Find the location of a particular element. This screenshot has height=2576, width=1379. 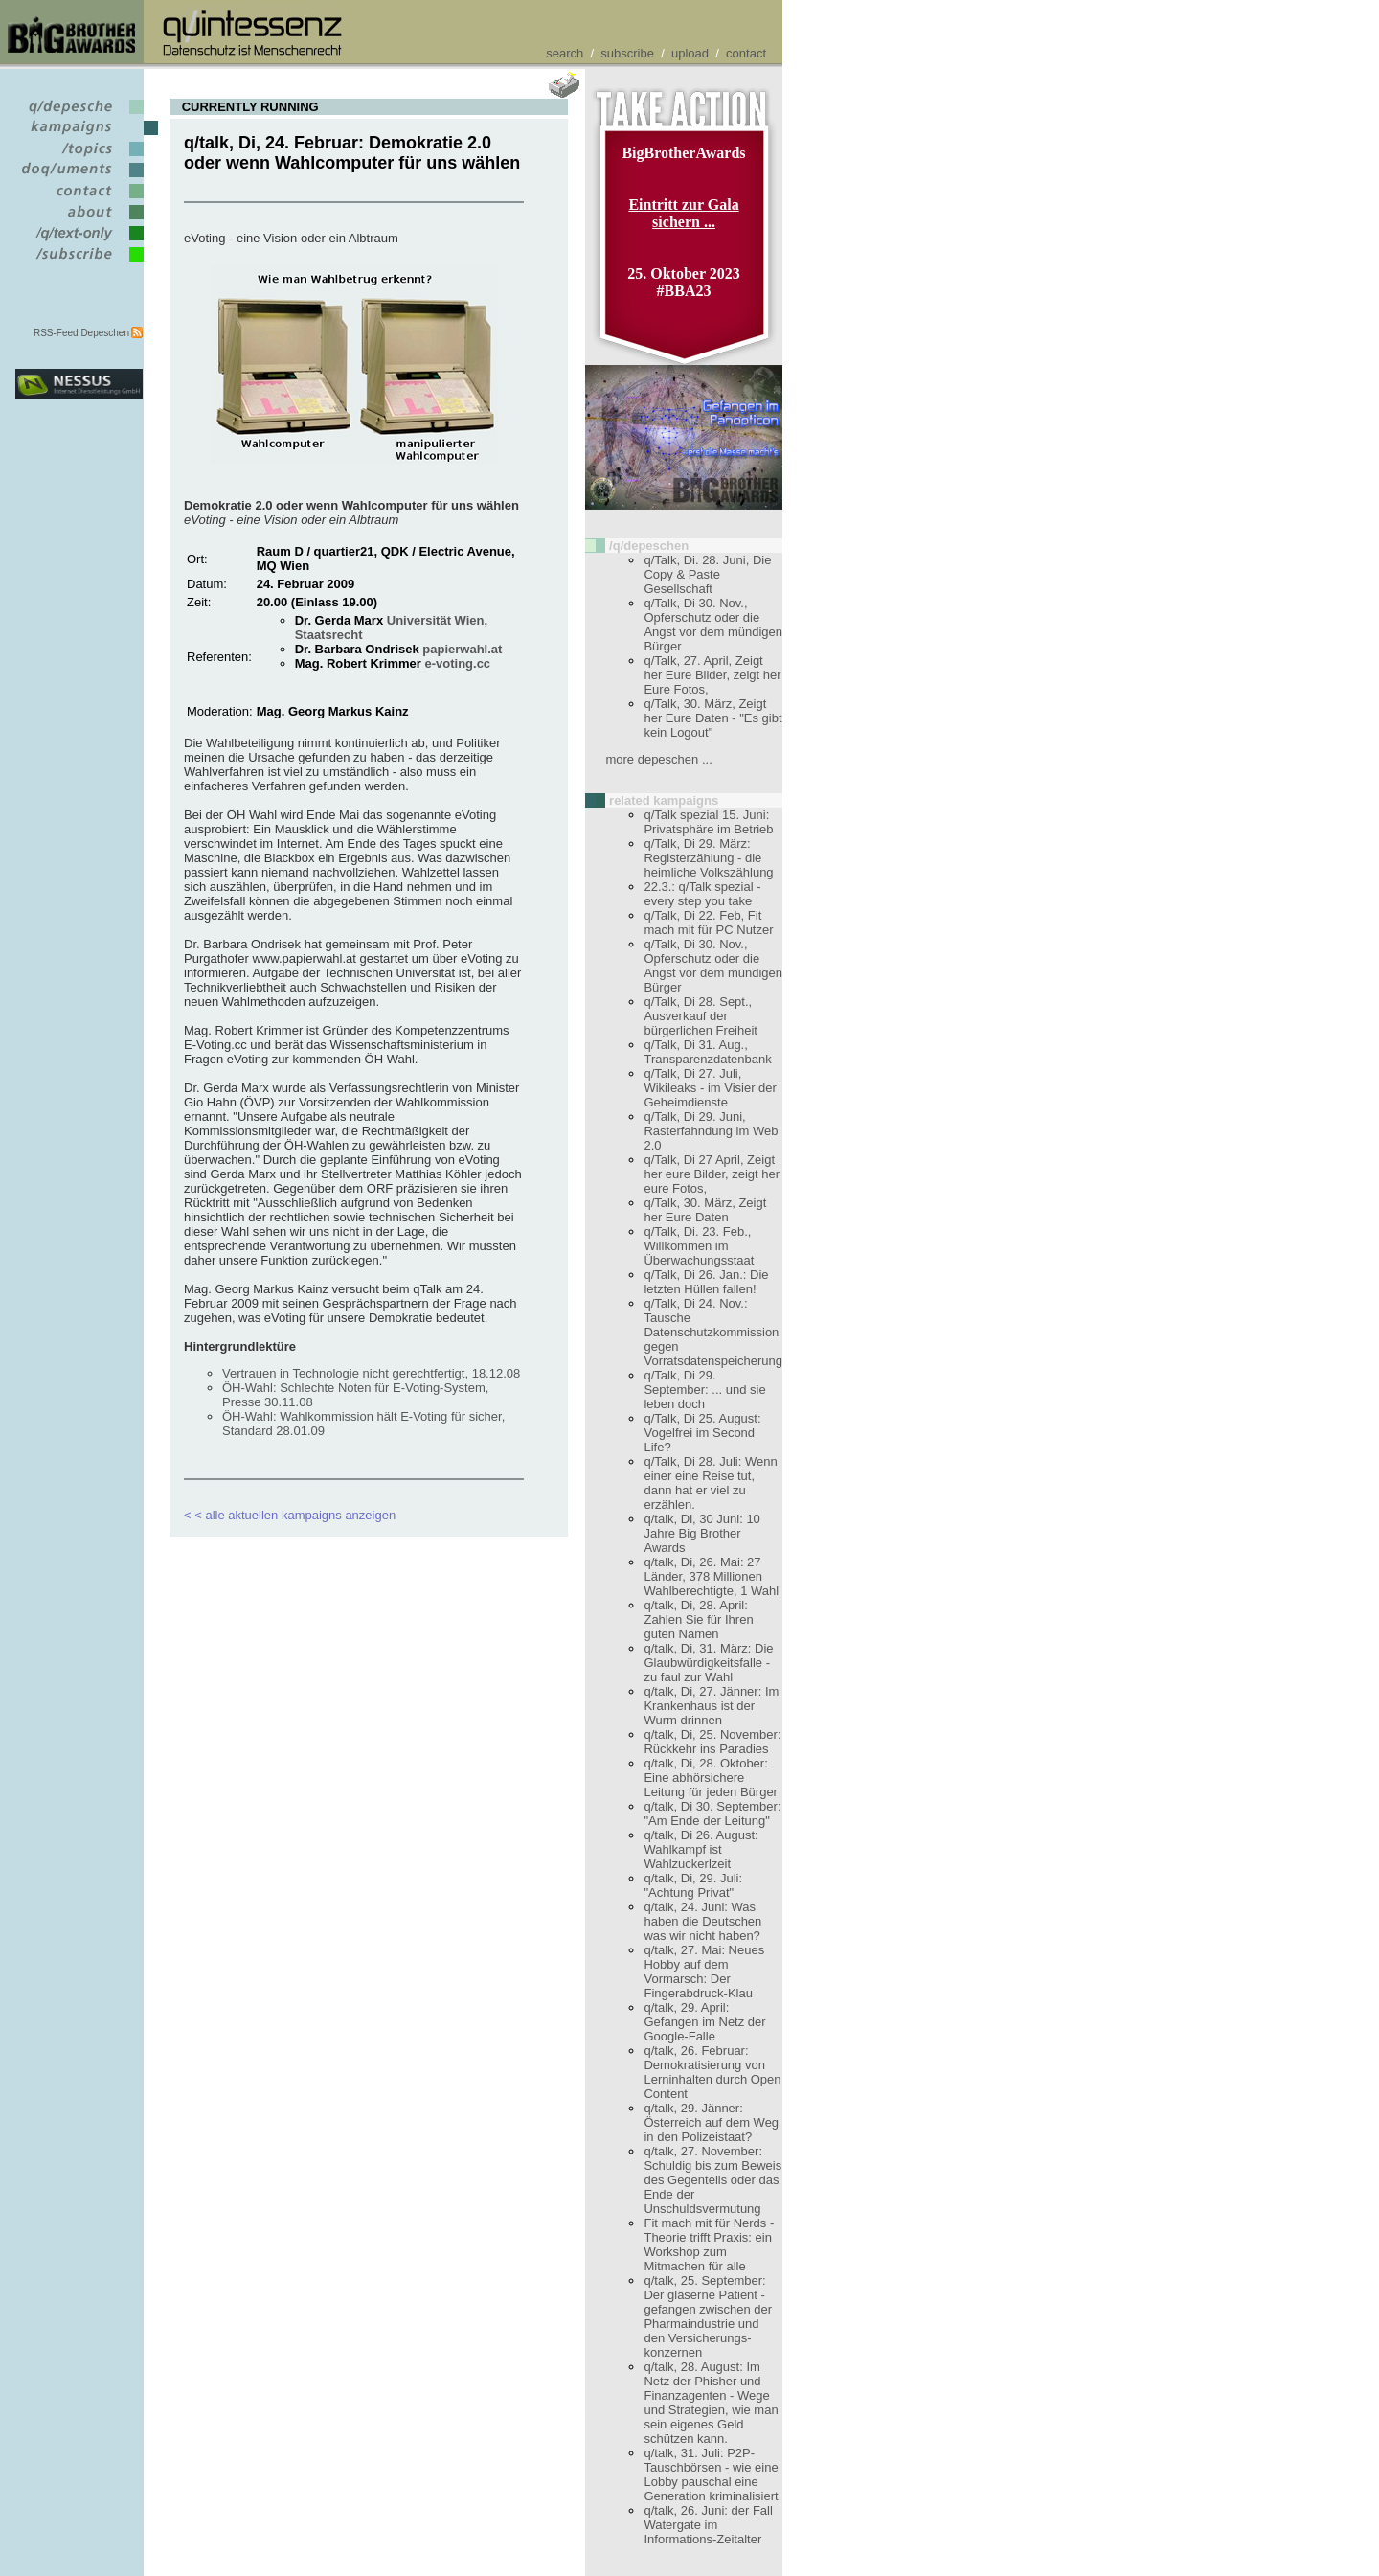

contact is located at coordinates (746, 53).